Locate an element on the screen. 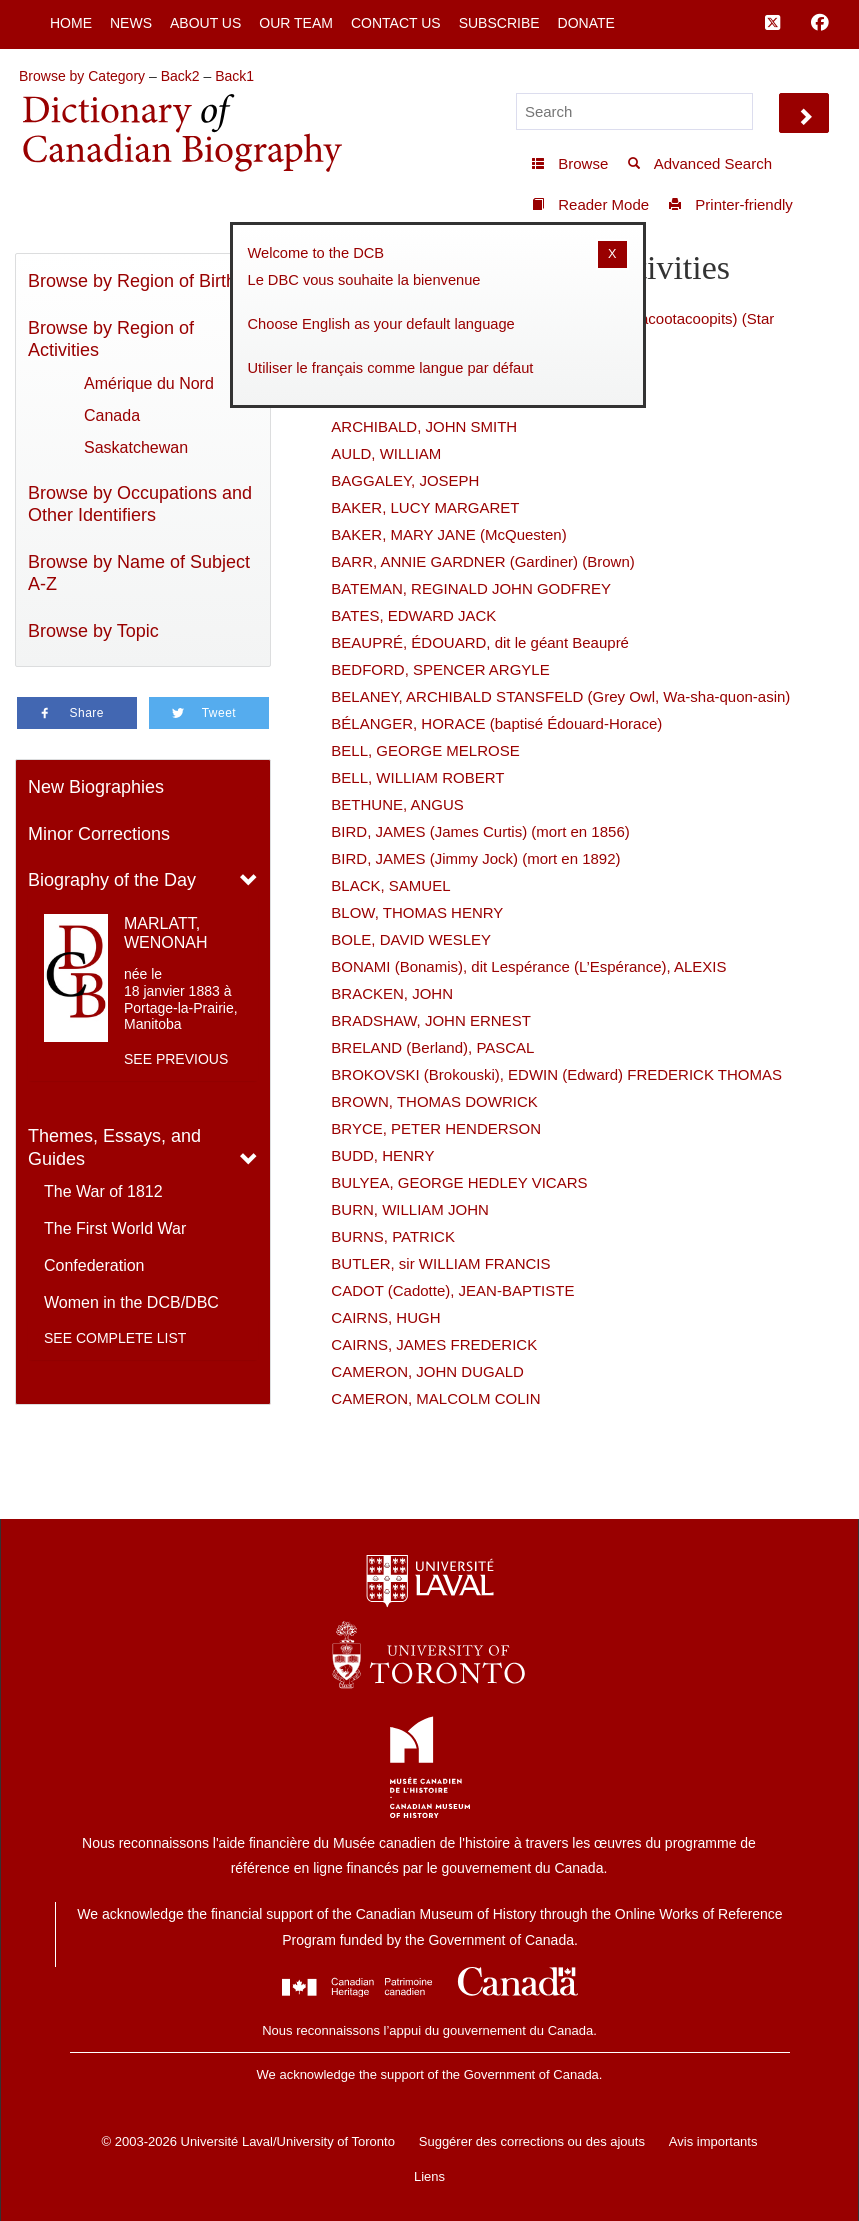 The image size is (859, 2221). BRYCE, PETER HENDERSON is located at coordinates (436, 1128).